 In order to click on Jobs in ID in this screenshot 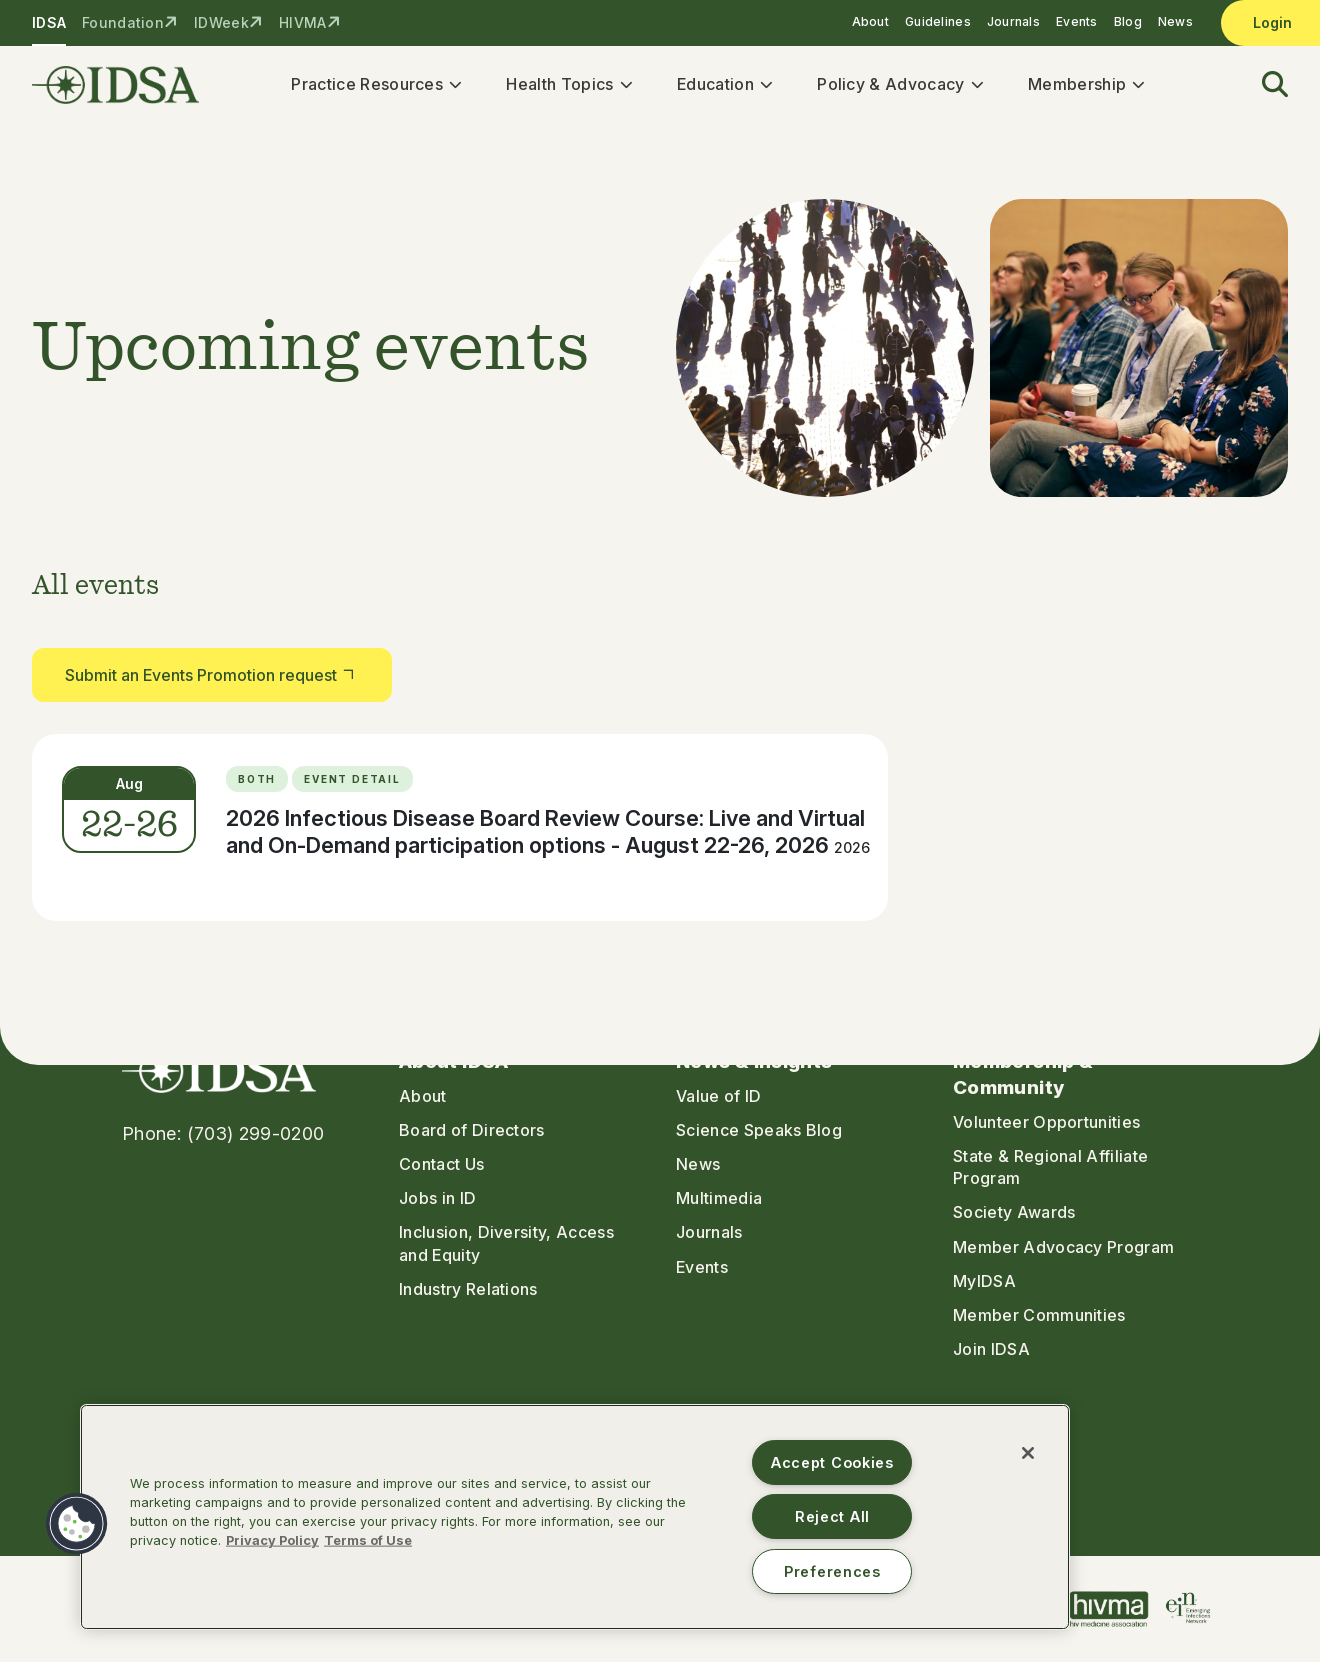, I will do `click(437, 1199)`.